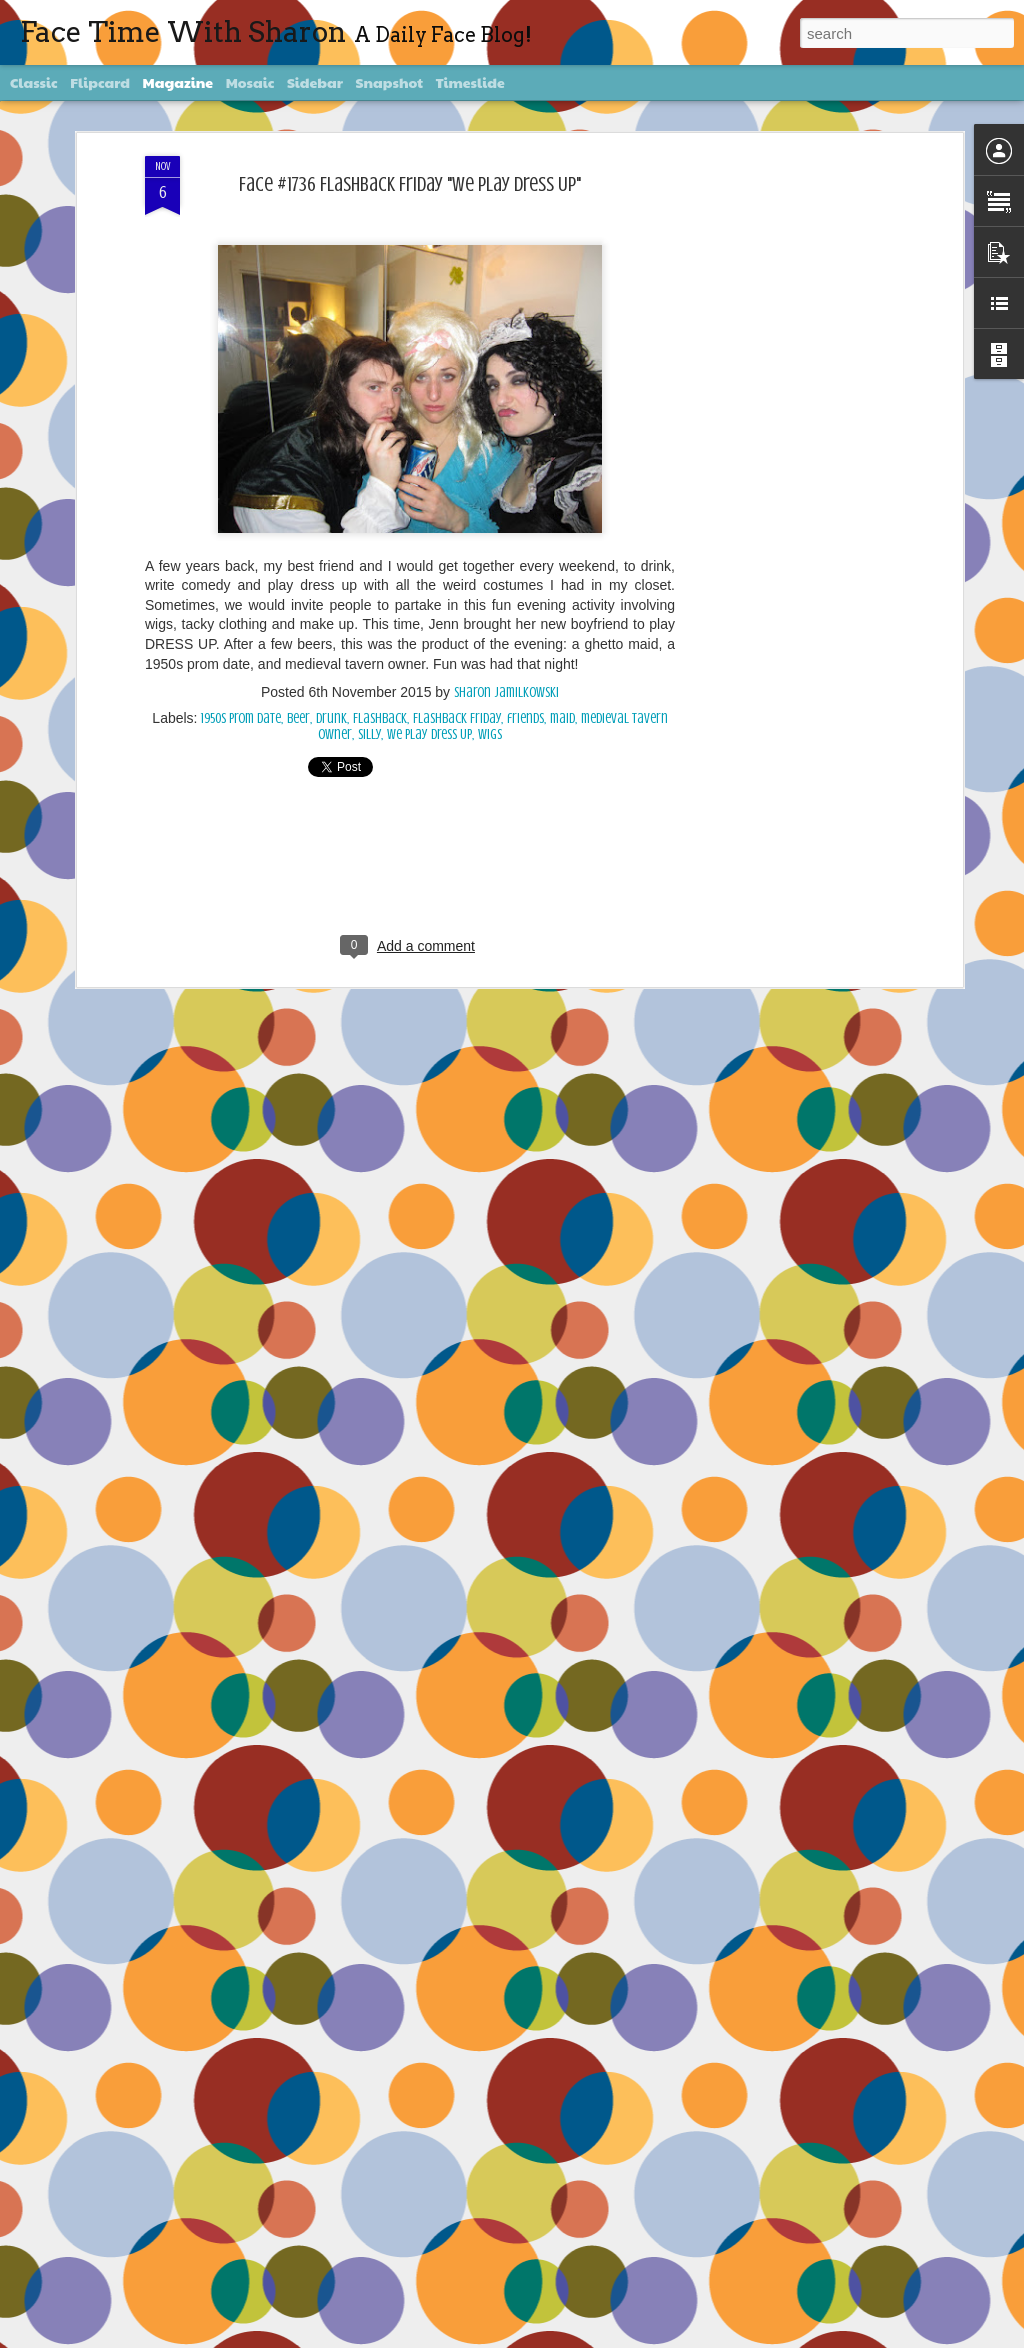  I want to click on friends, so click(525, 682).